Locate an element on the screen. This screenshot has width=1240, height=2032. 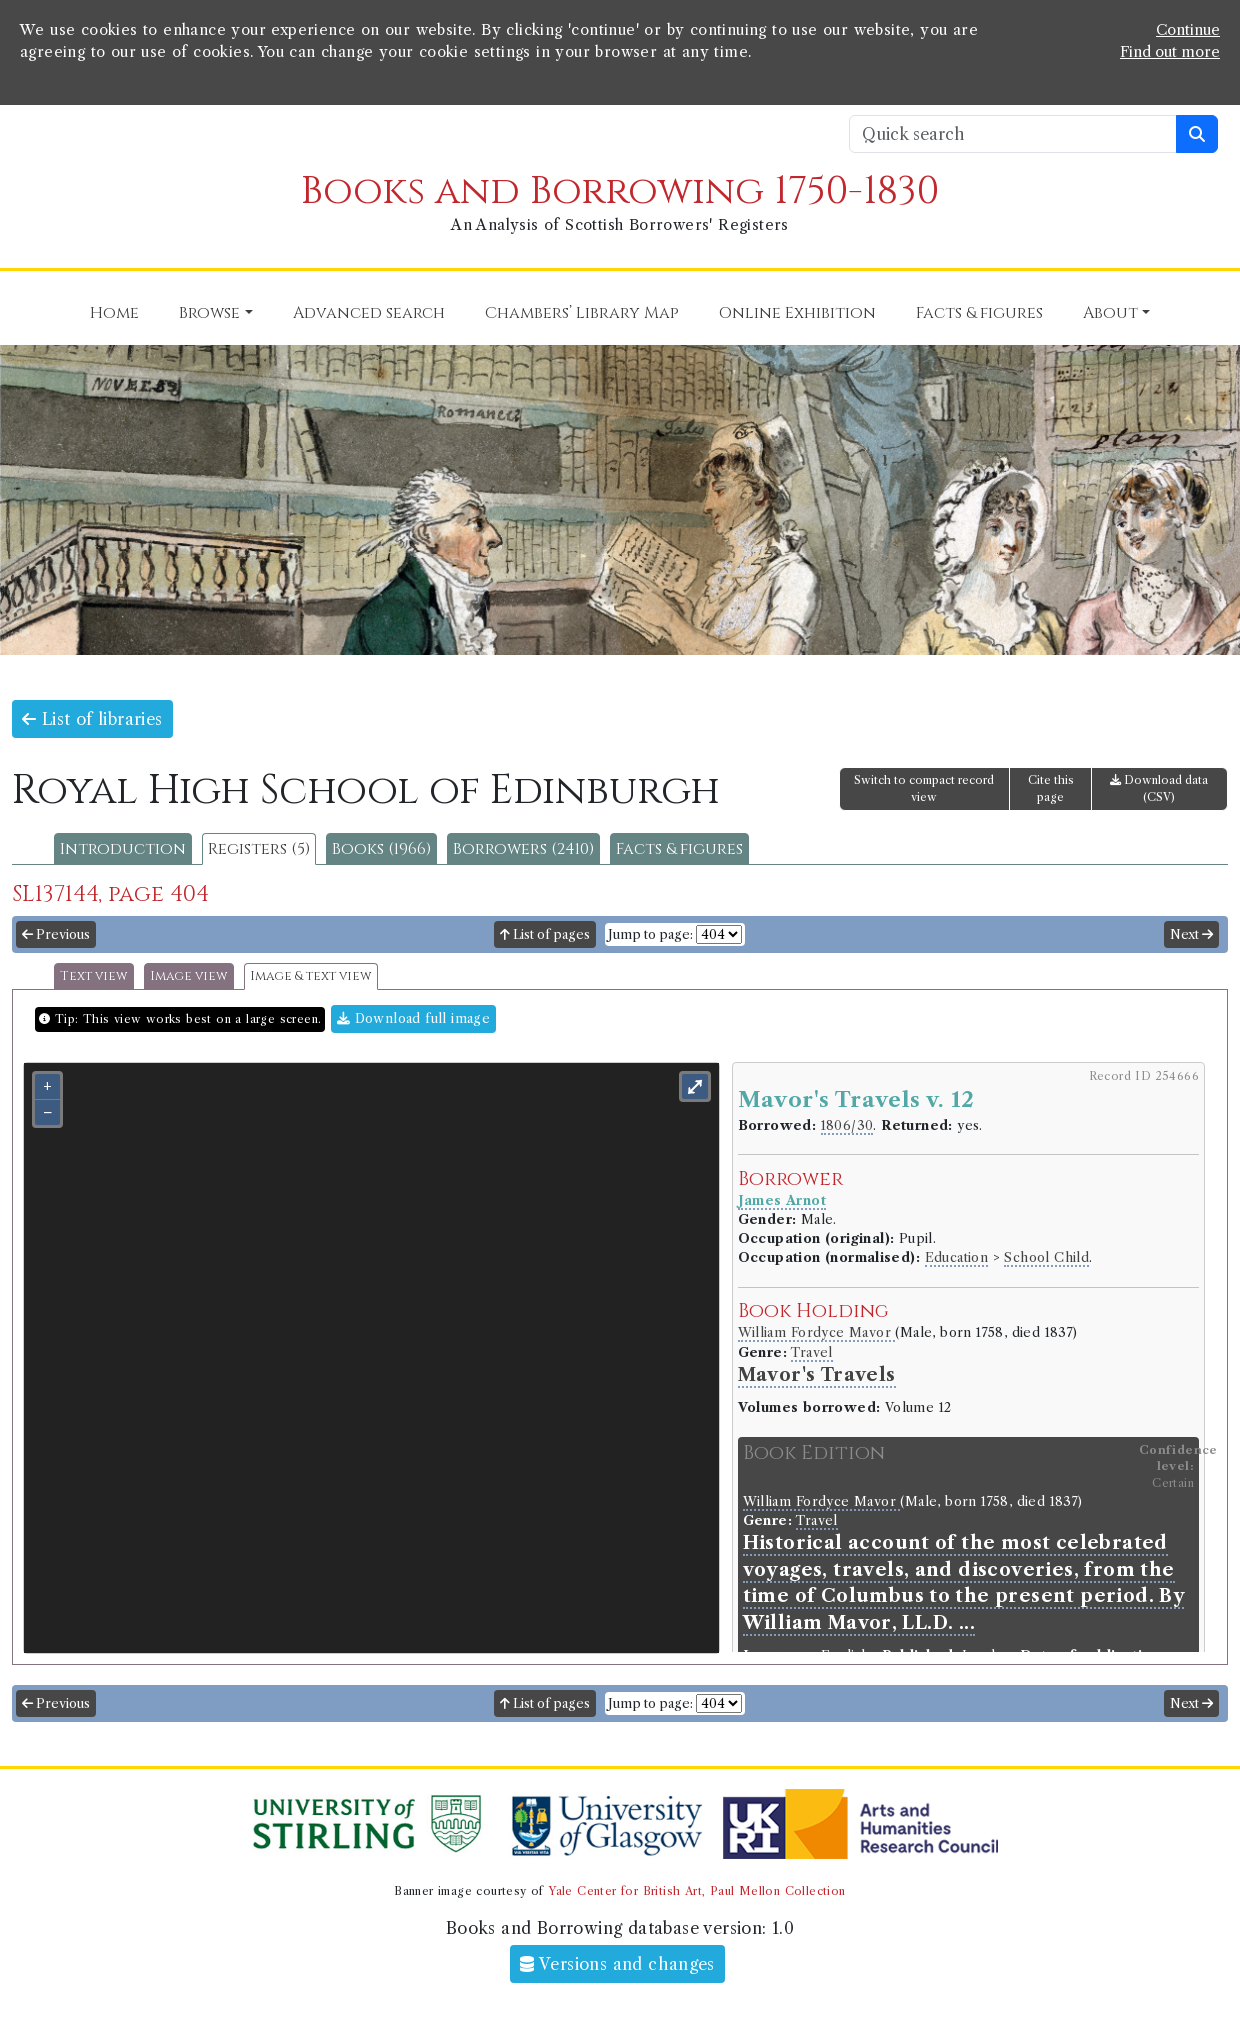
School Child is located at coordinates (1046, 1257).